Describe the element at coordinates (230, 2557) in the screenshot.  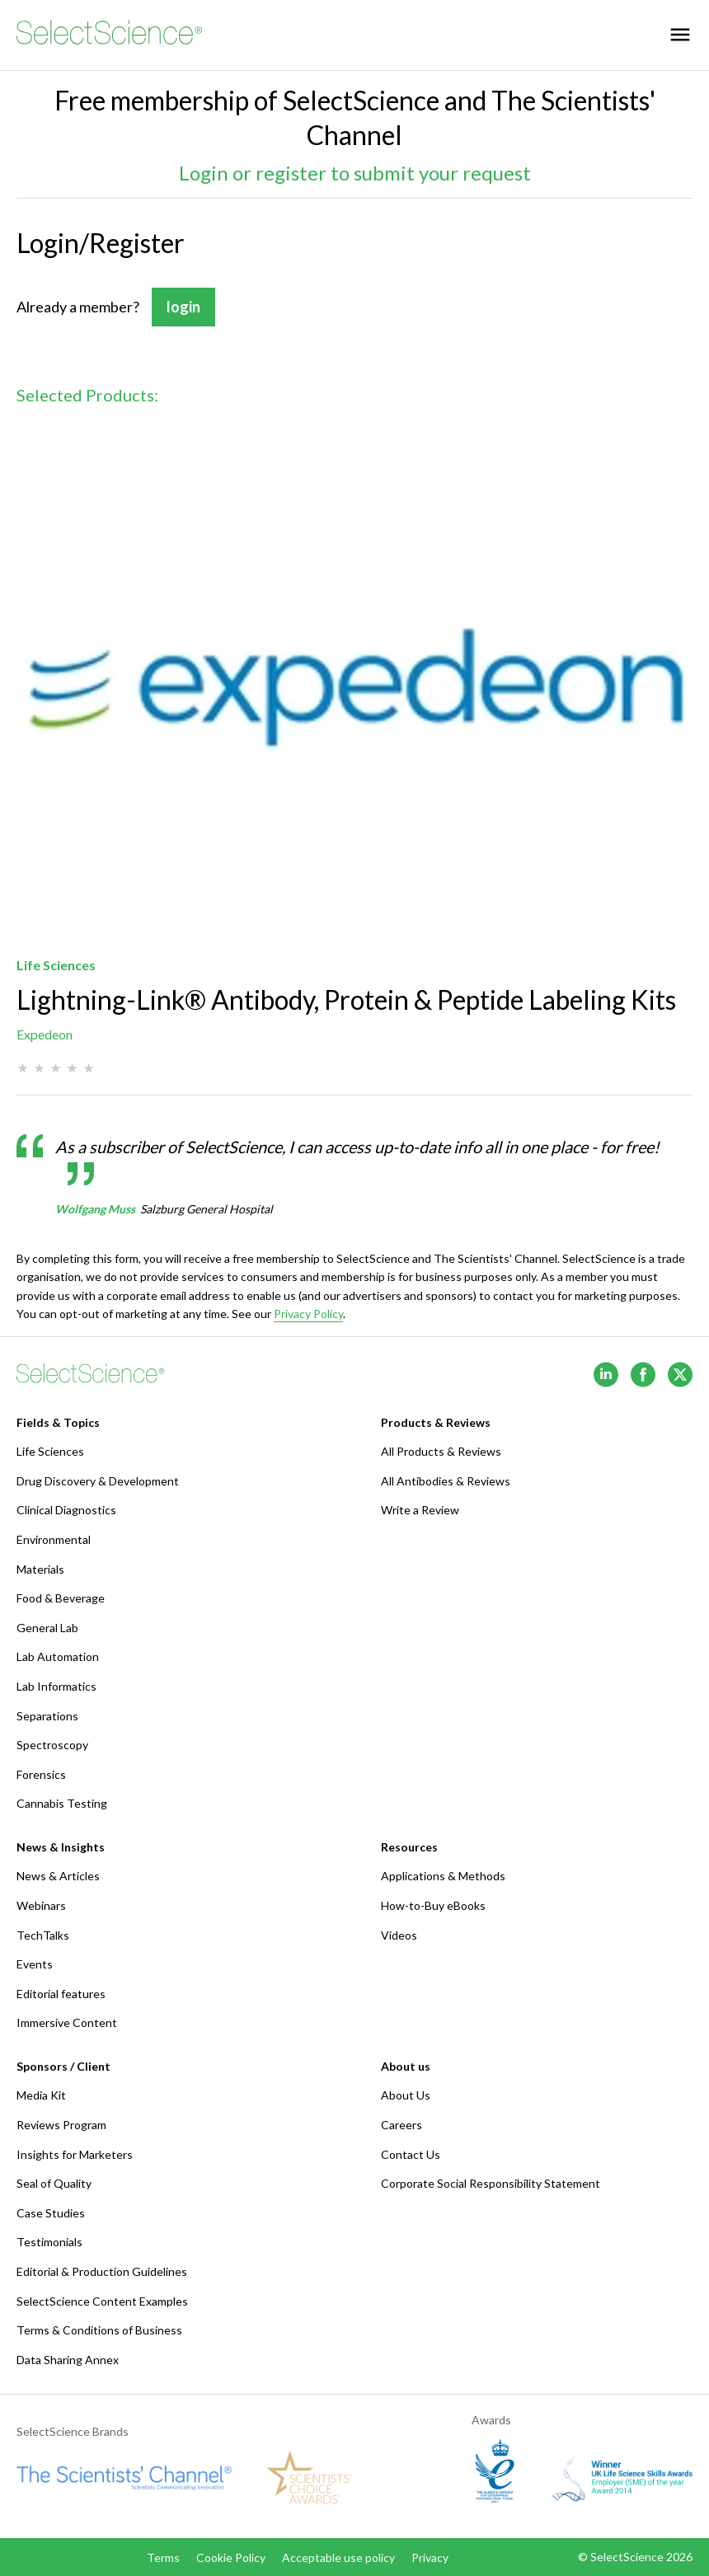
I see `Cookie Policy` at that location.